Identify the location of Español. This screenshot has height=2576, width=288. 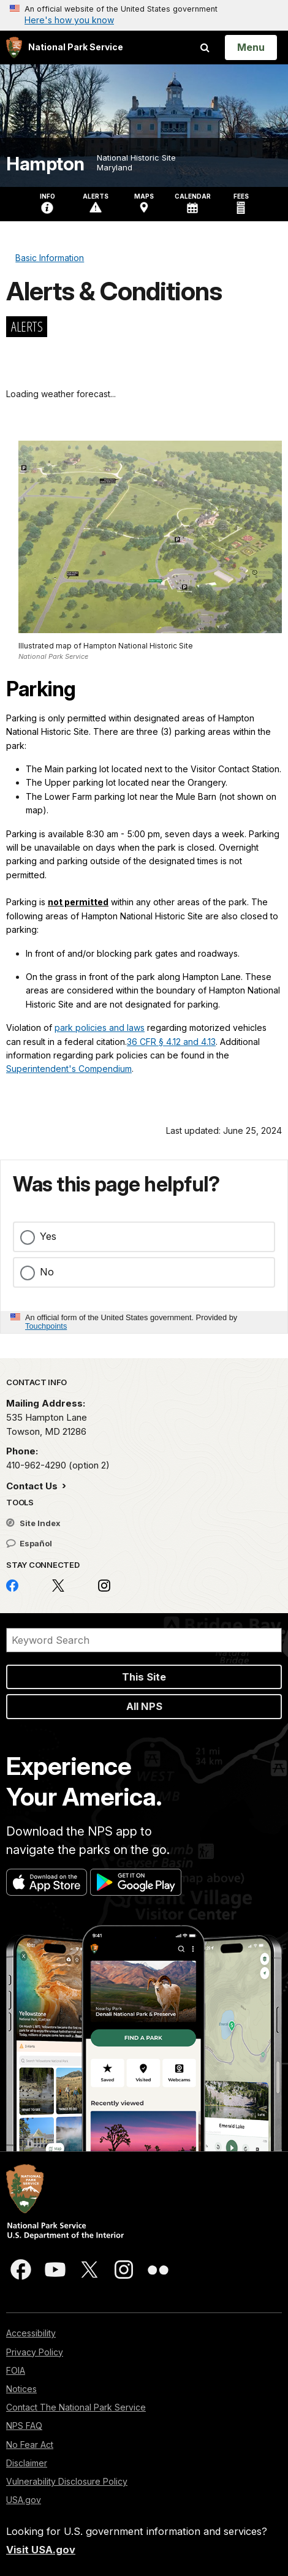
(29, 1543).